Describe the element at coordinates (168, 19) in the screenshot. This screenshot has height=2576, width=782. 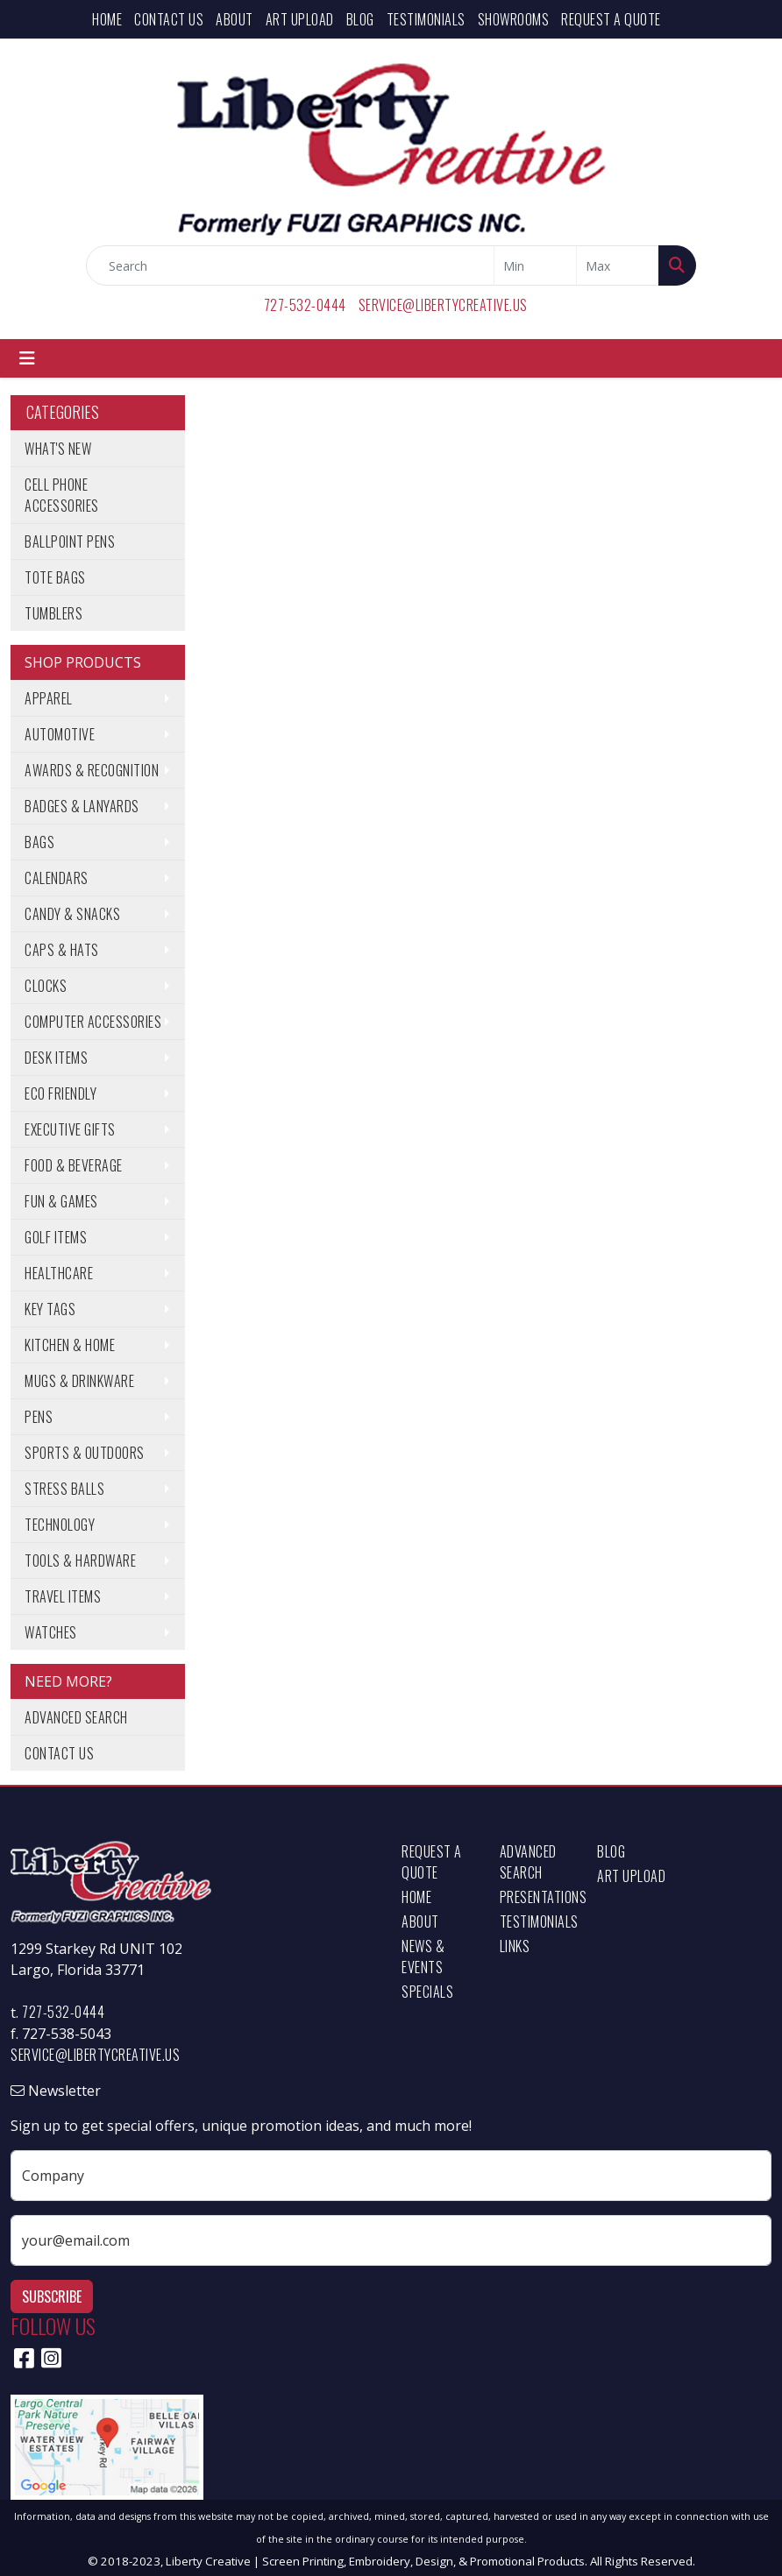
I see `Contact Us` at that location.